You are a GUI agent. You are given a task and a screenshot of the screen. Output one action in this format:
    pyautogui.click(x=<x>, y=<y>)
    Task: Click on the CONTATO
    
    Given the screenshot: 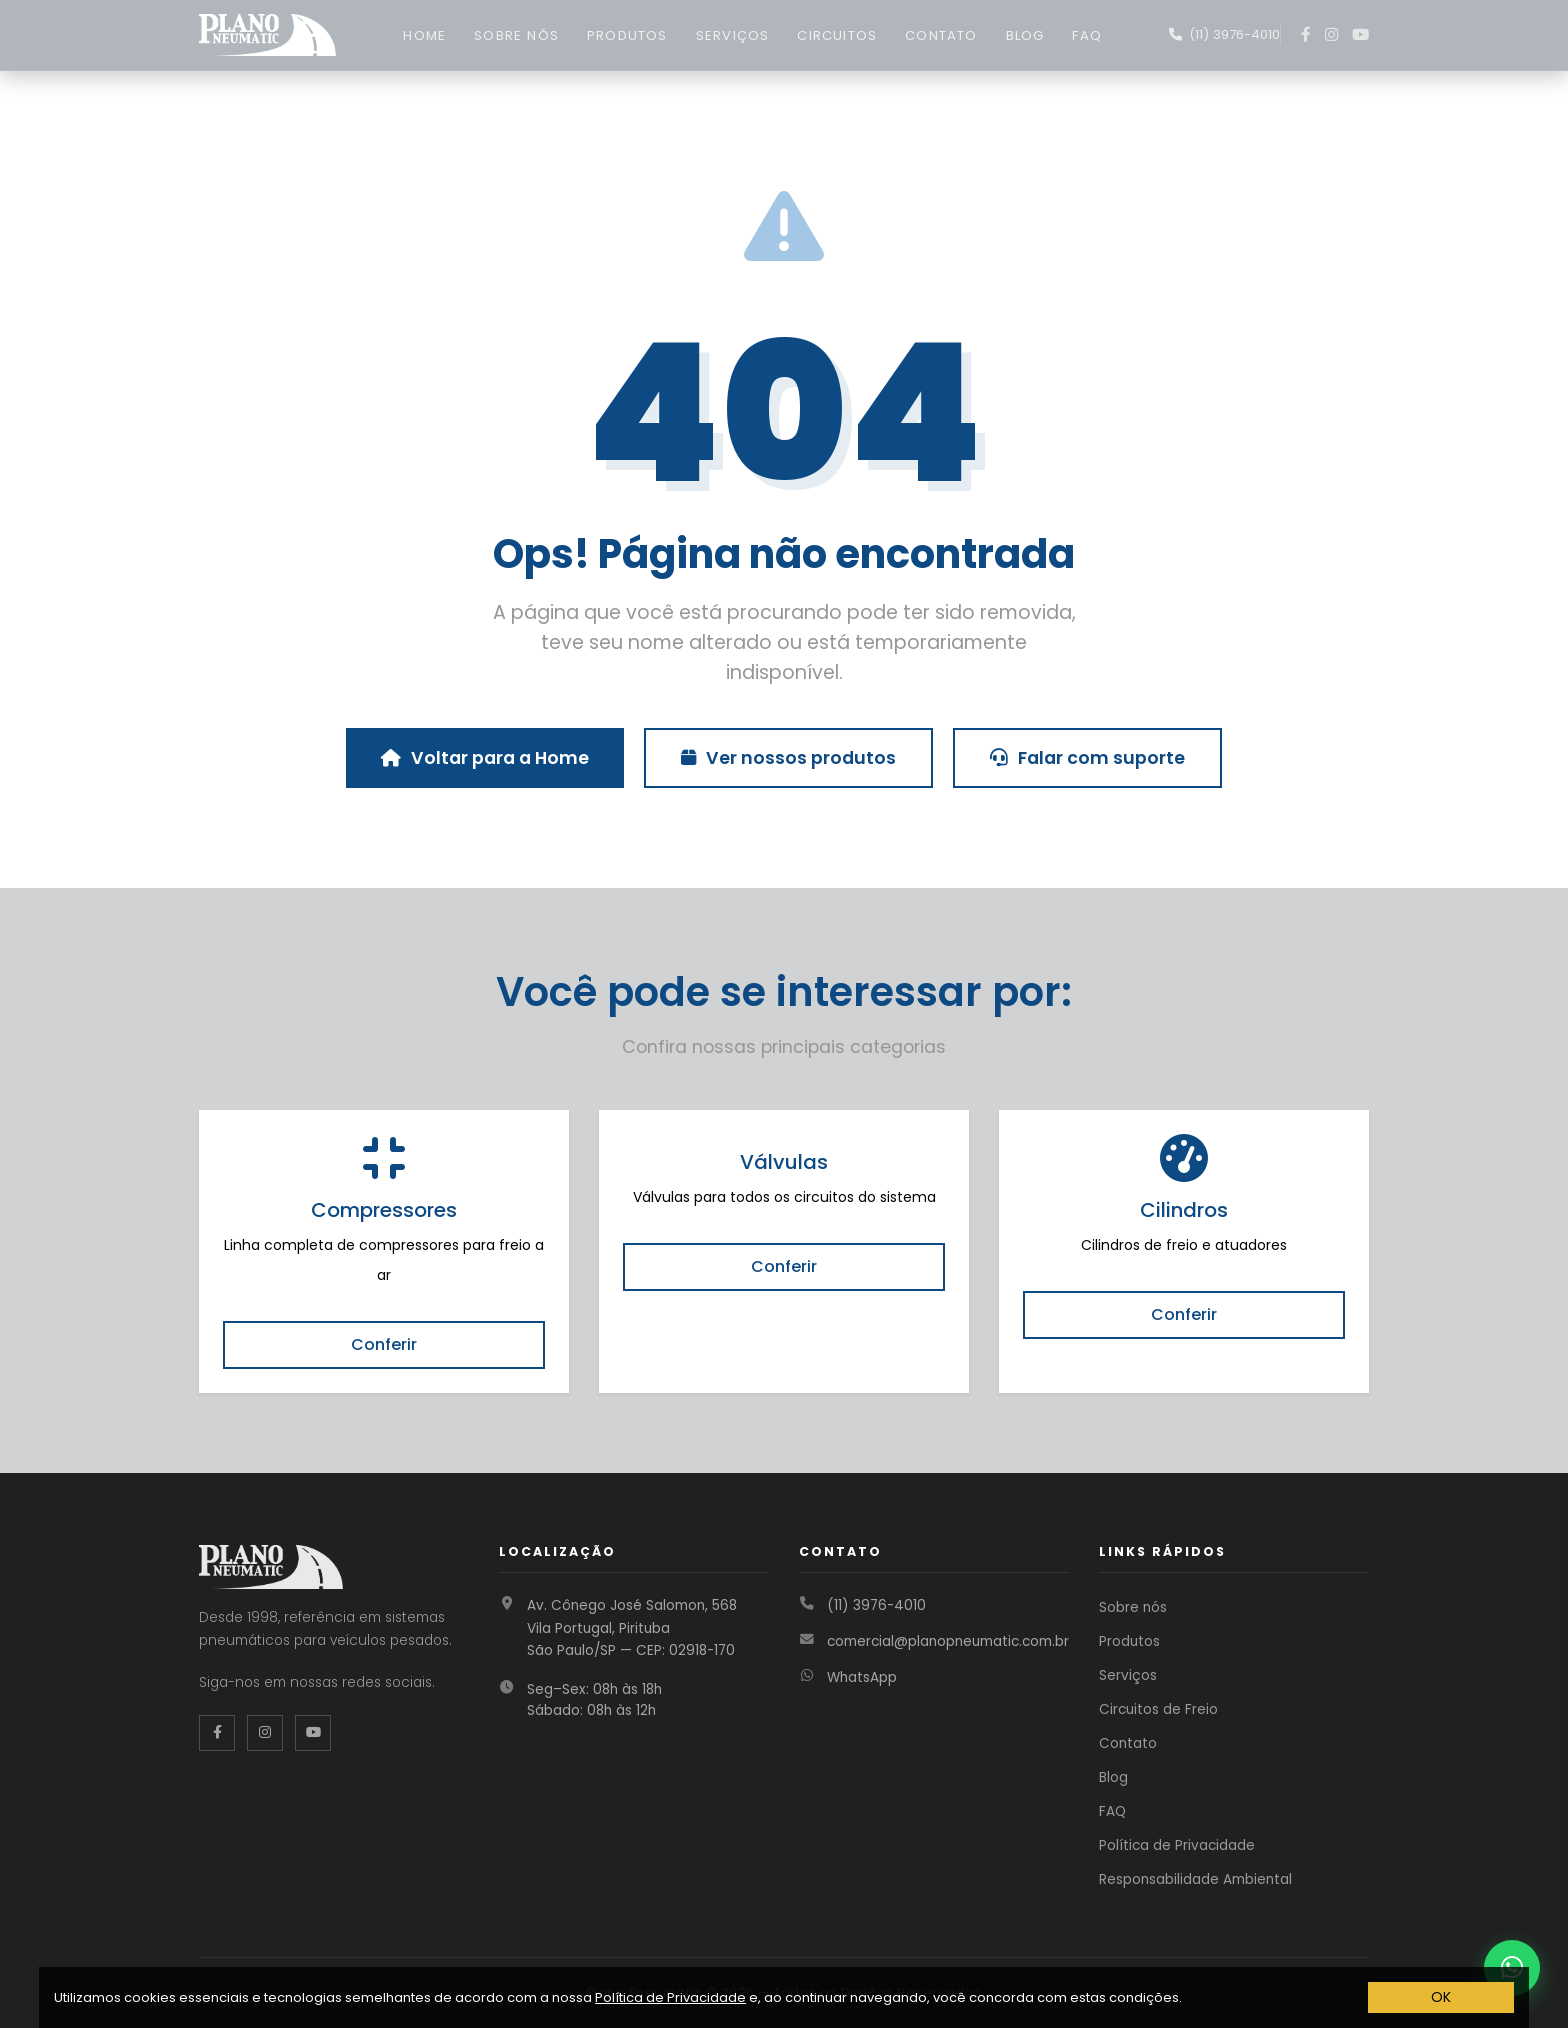 What is the action you would take?
    pyautogui.click(x=941, y=35)
    